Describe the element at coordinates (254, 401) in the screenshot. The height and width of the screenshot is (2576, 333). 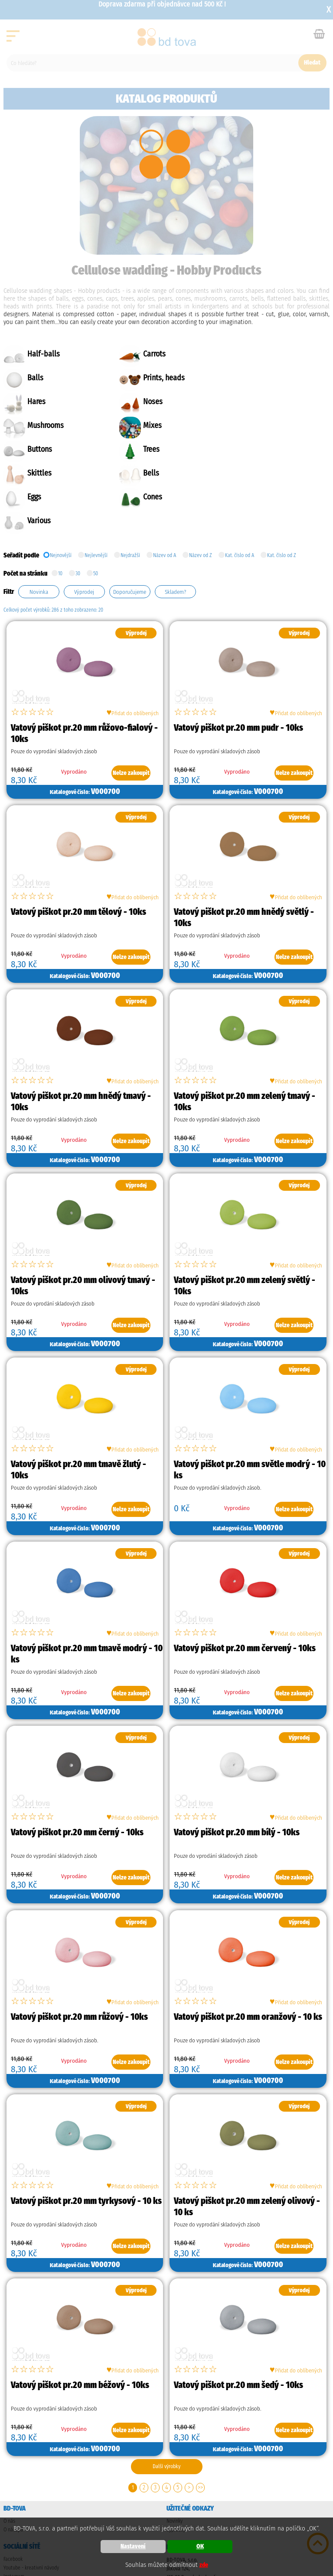
I see `Buttons` at that location.